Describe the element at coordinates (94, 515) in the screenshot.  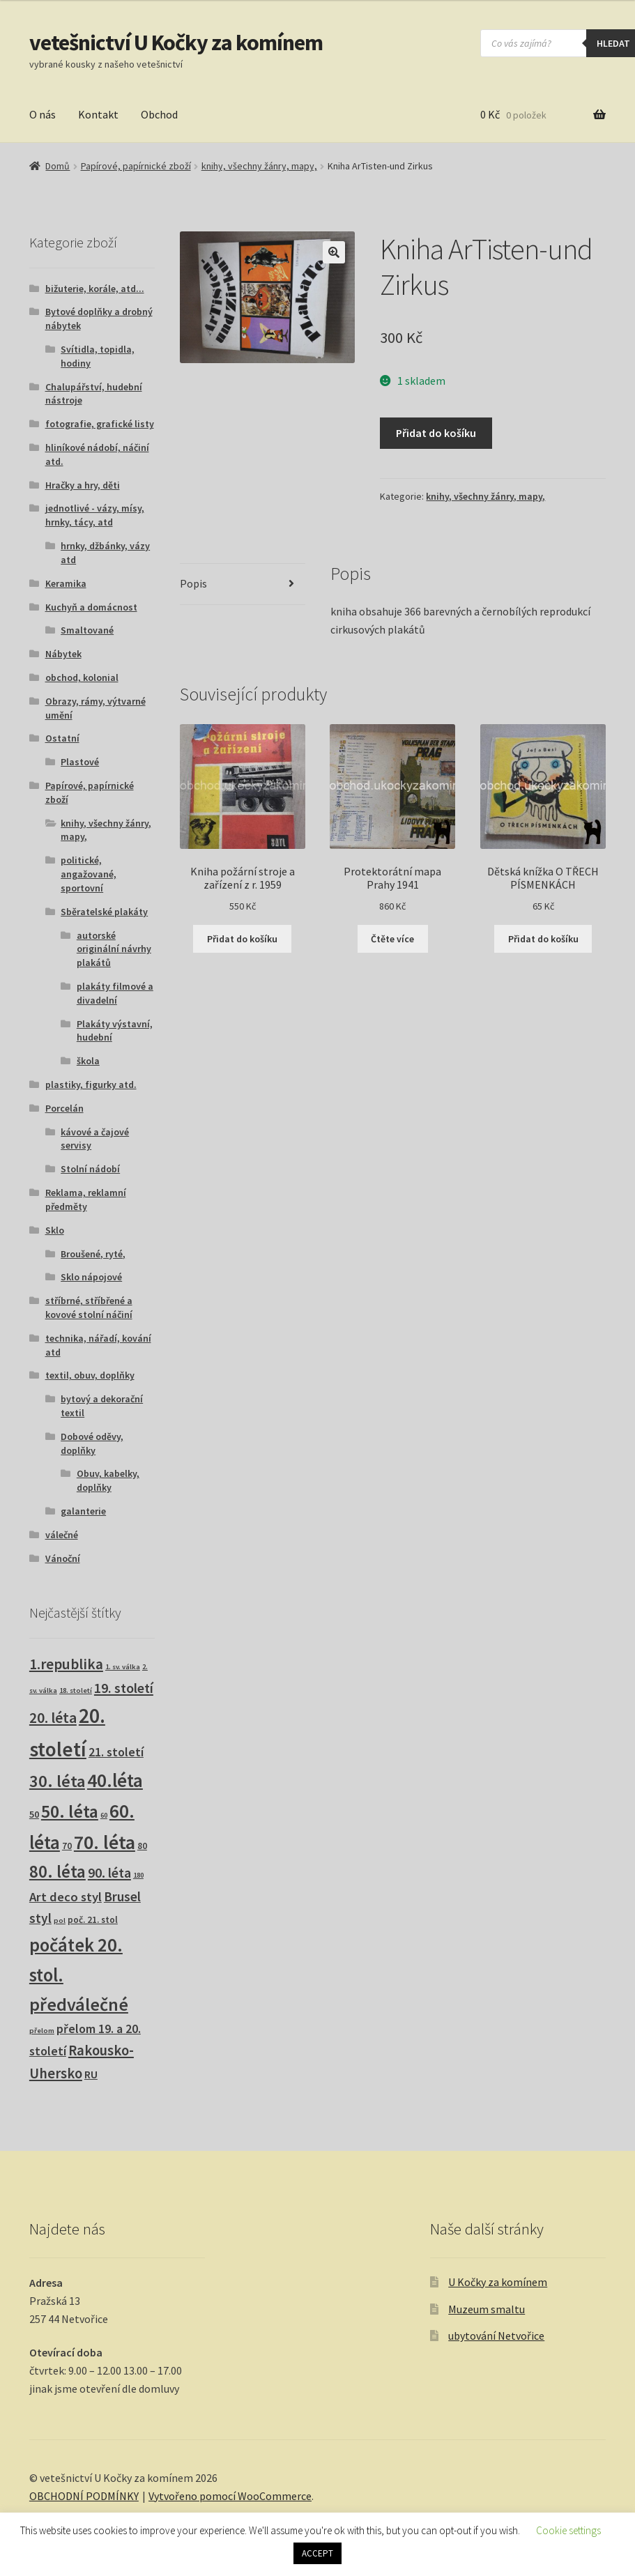
I see `jednotlivé - vázy, mísy, hrnky, tácy, atd` at that location.